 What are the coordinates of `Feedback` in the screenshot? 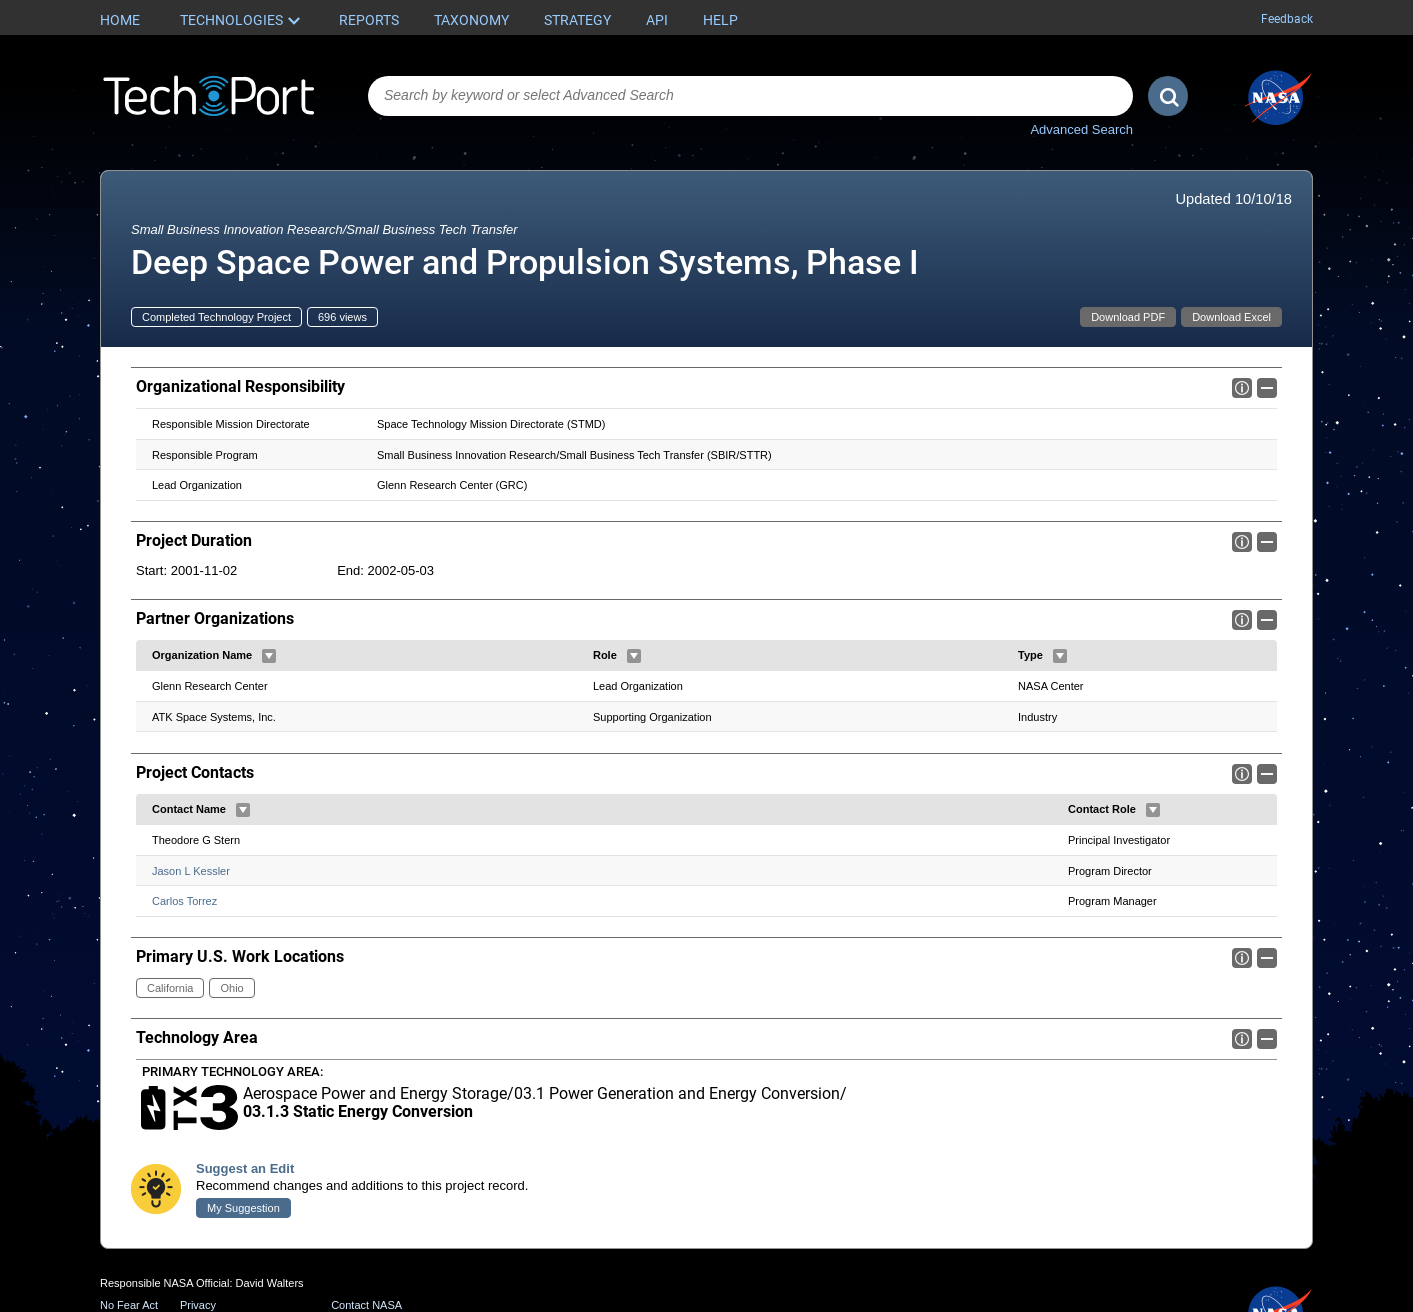 It's located at (1287, 19).